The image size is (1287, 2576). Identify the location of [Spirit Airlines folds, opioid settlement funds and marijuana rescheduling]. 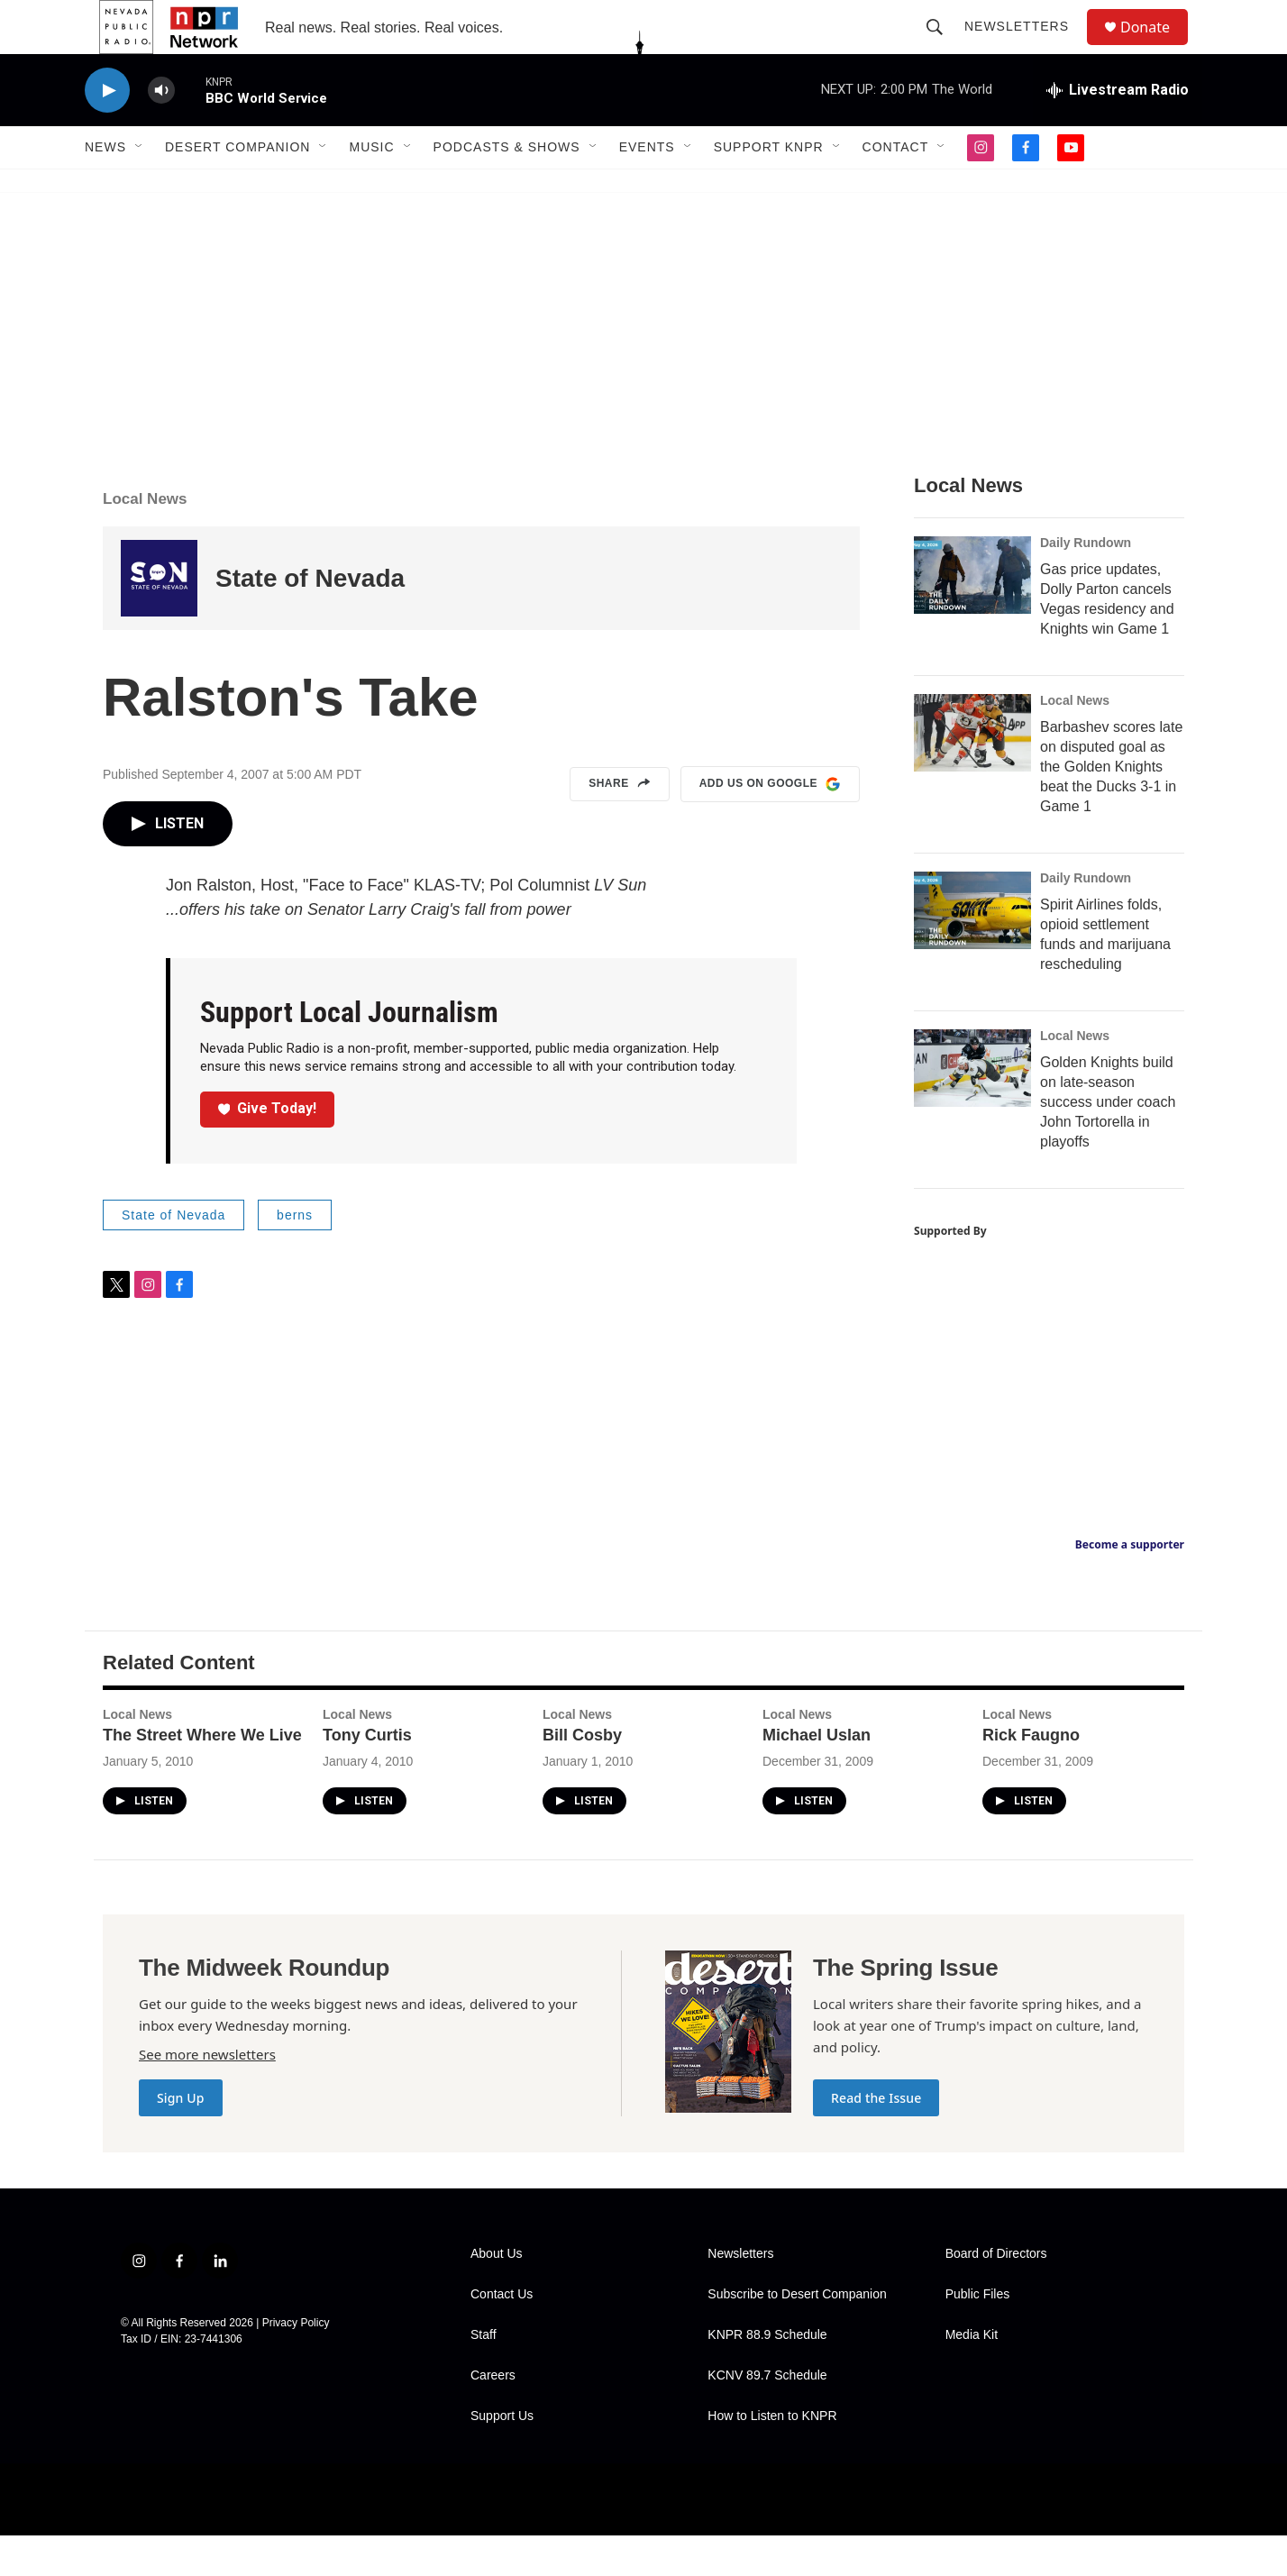
(972, 951).